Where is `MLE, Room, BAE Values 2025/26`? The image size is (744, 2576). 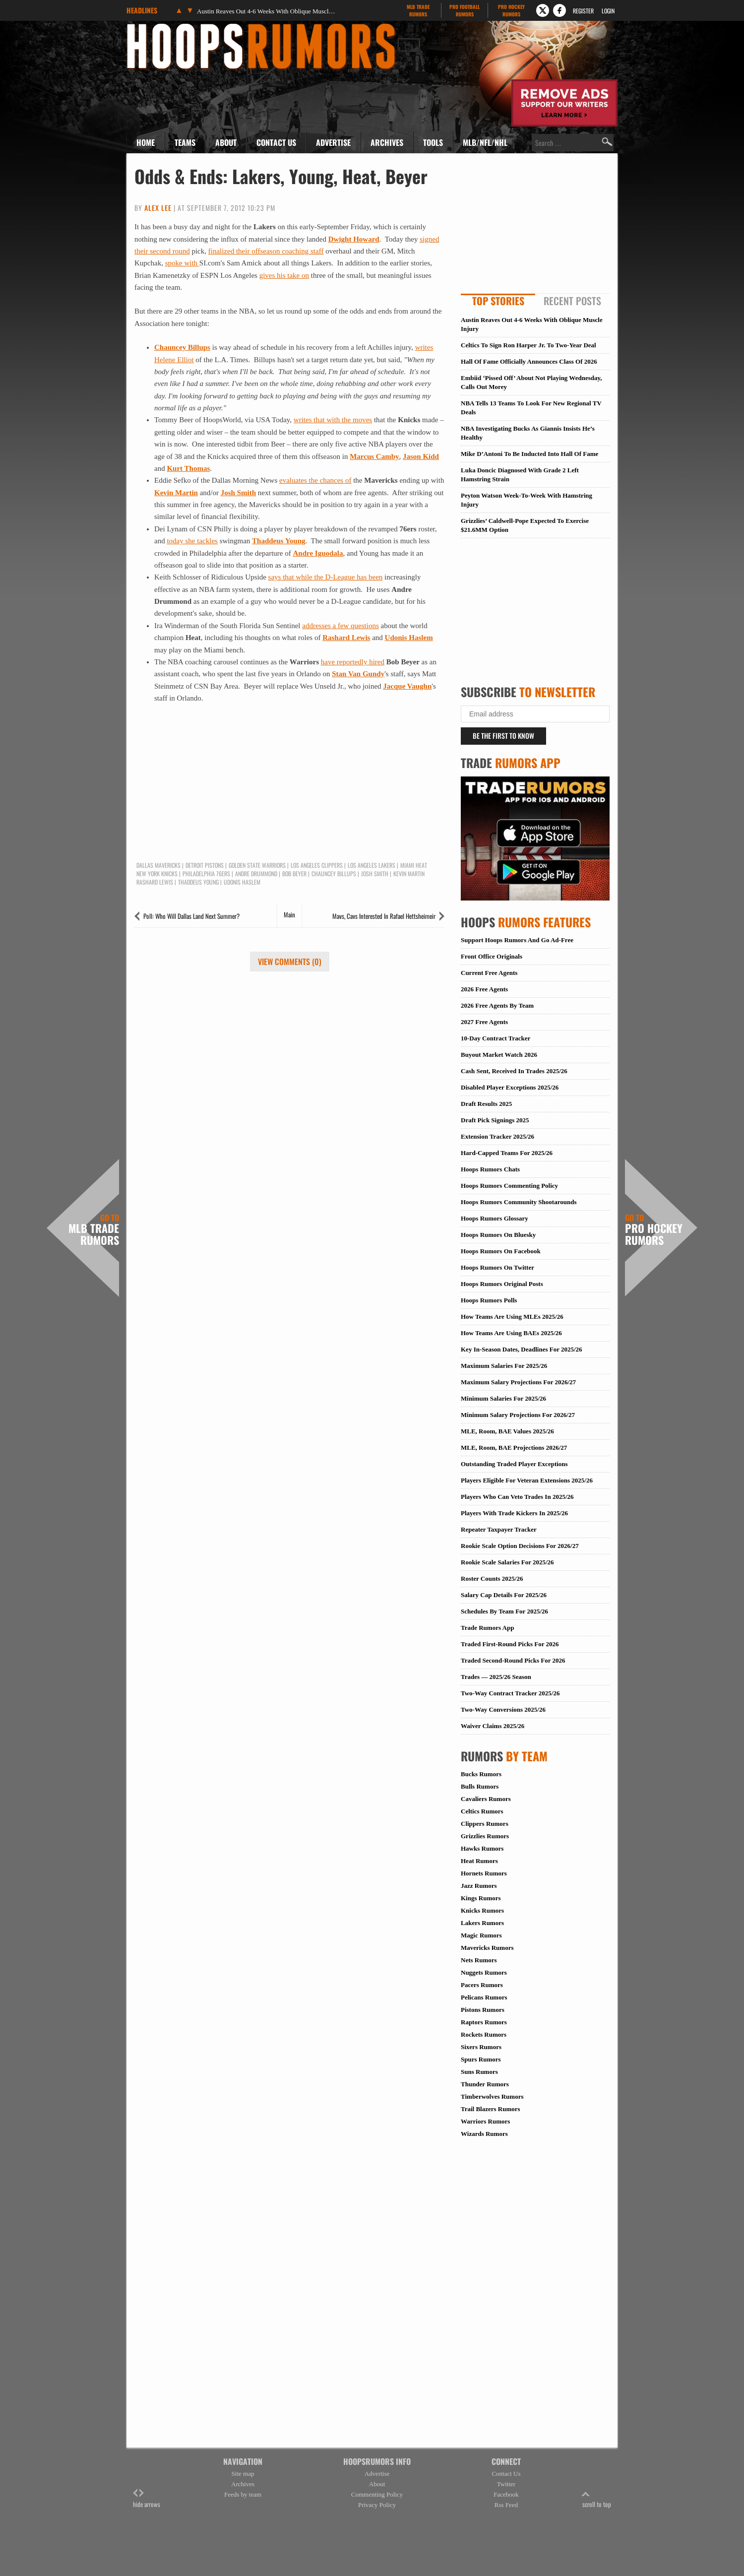
MLE, Room, BAE Values 2025/26 is located at coordinates (507, 1431).